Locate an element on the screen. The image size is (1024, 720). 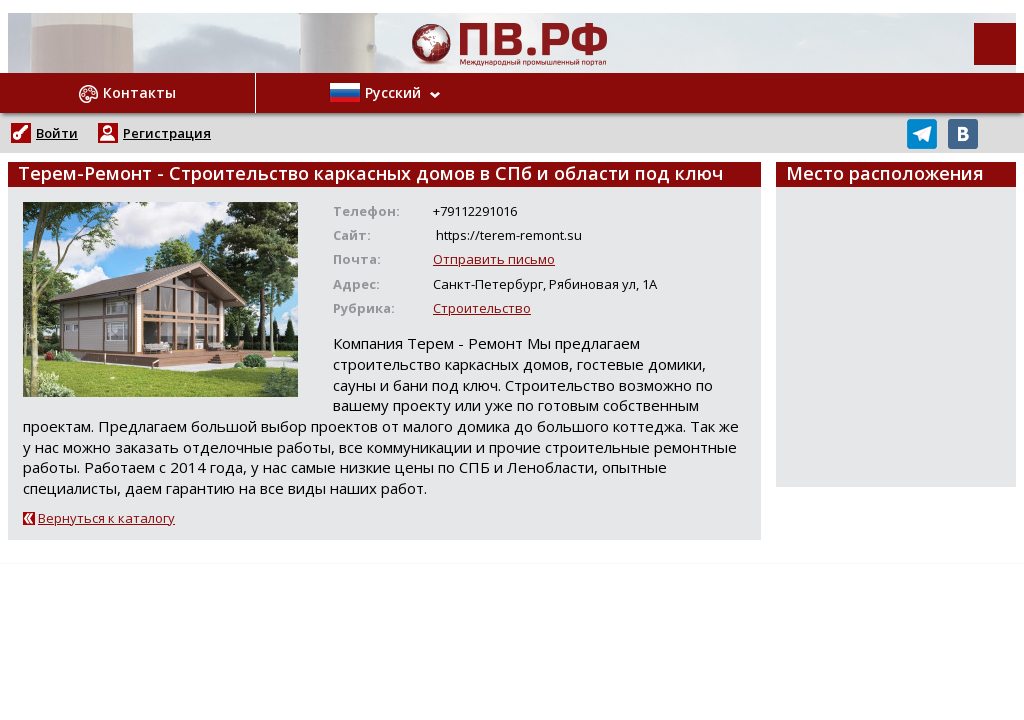
Регистрация is located at coordinates (167, 133).